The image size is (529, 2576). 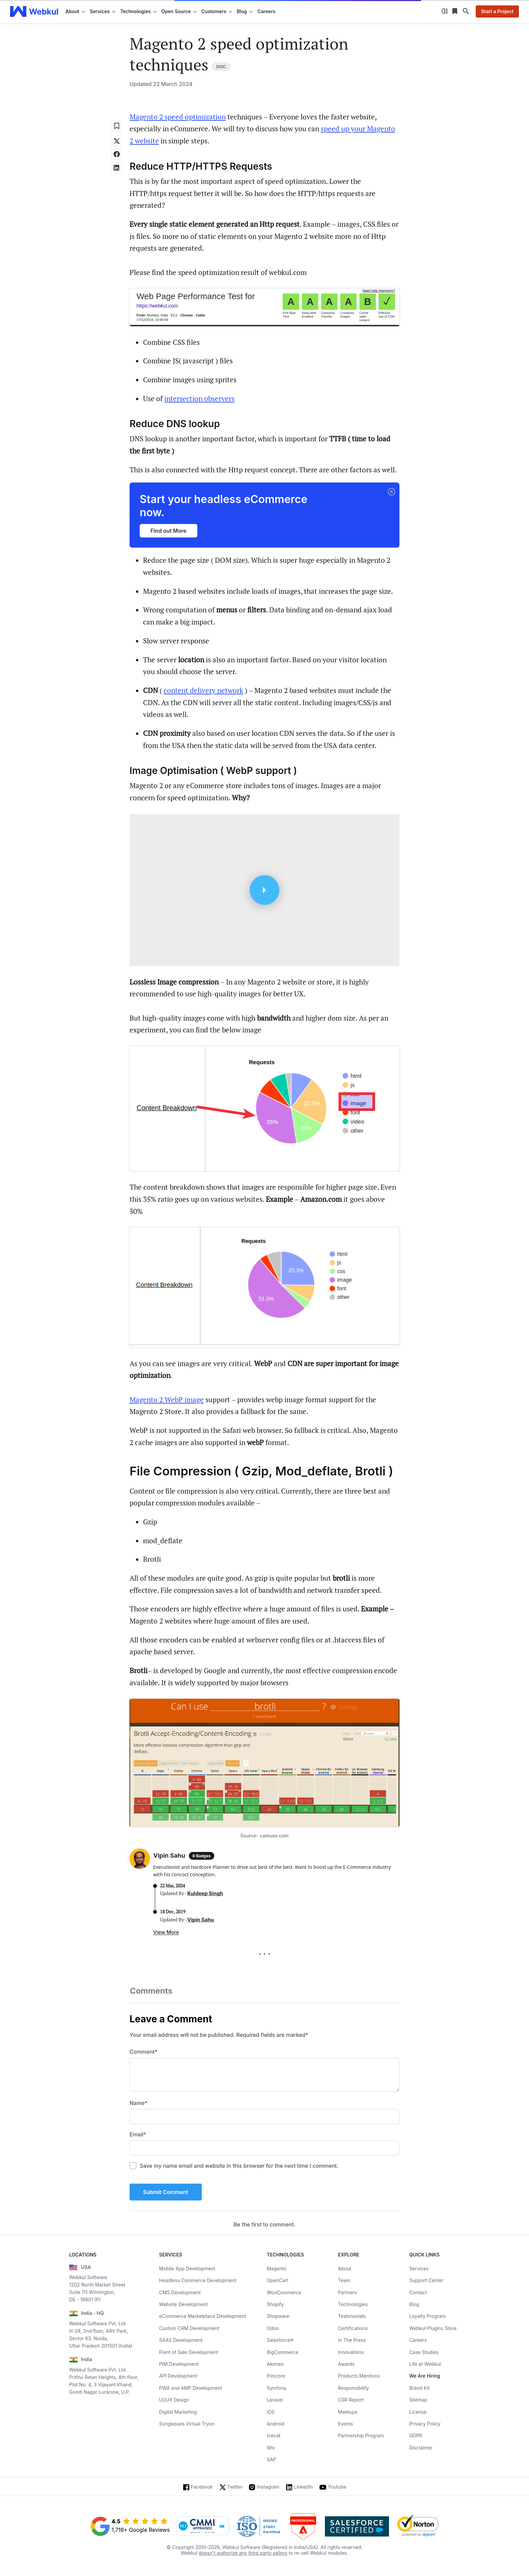 What do you see at coordinates (284, 2292) in the screenshot?
I see `WooCommerce` at bounding box center [284, 2292].